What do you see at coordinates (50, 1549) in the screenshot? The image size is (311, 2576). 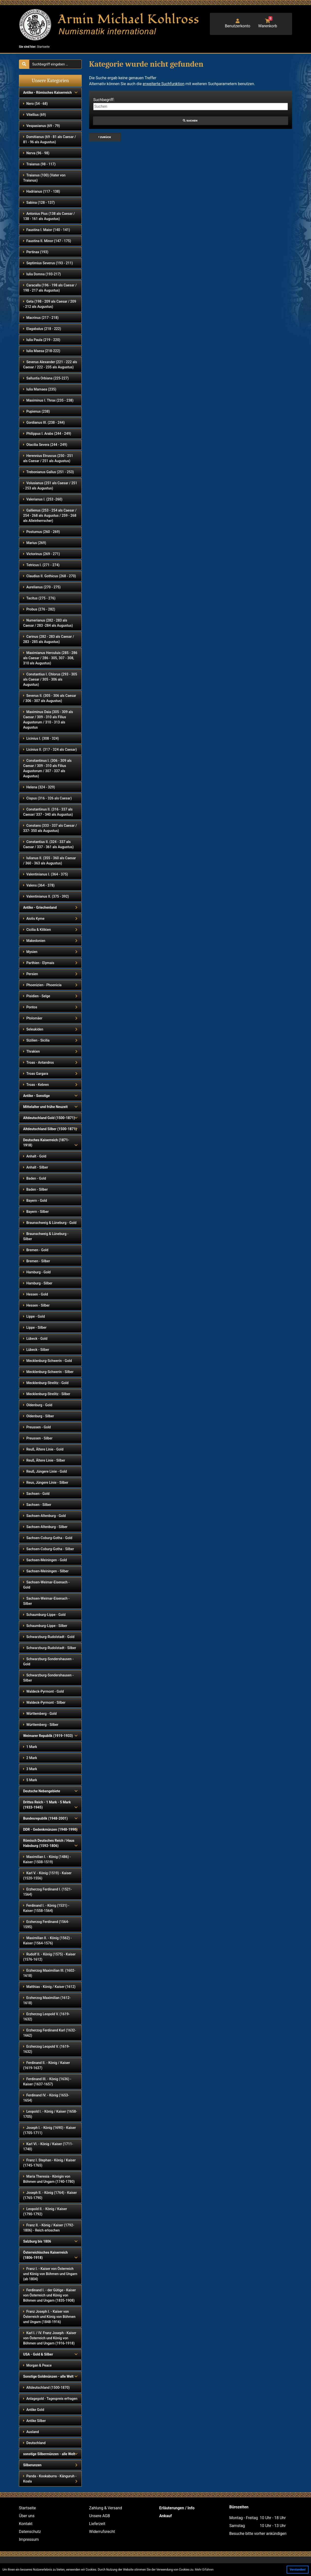 I see `Sachsen-Coburg-Gotha - Silber` at bounding box center [50, 1549].